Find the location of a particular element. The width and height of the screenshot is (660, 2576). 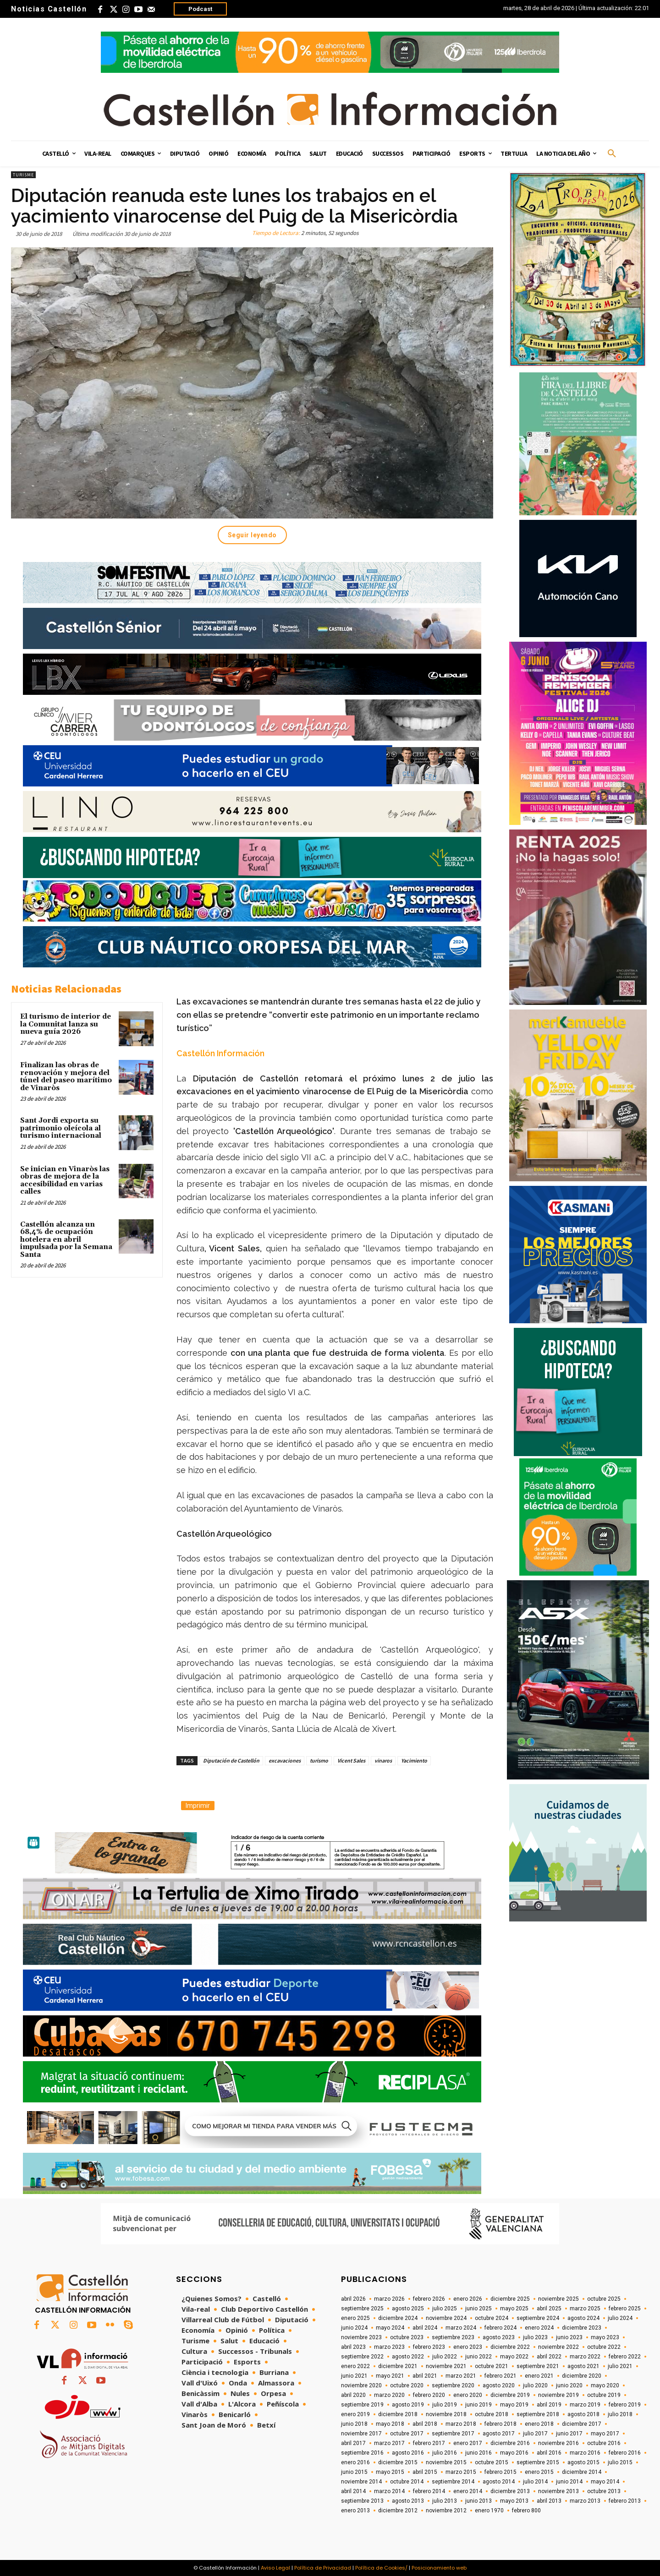

julio 2018 is located at coordinates (620, 2414).